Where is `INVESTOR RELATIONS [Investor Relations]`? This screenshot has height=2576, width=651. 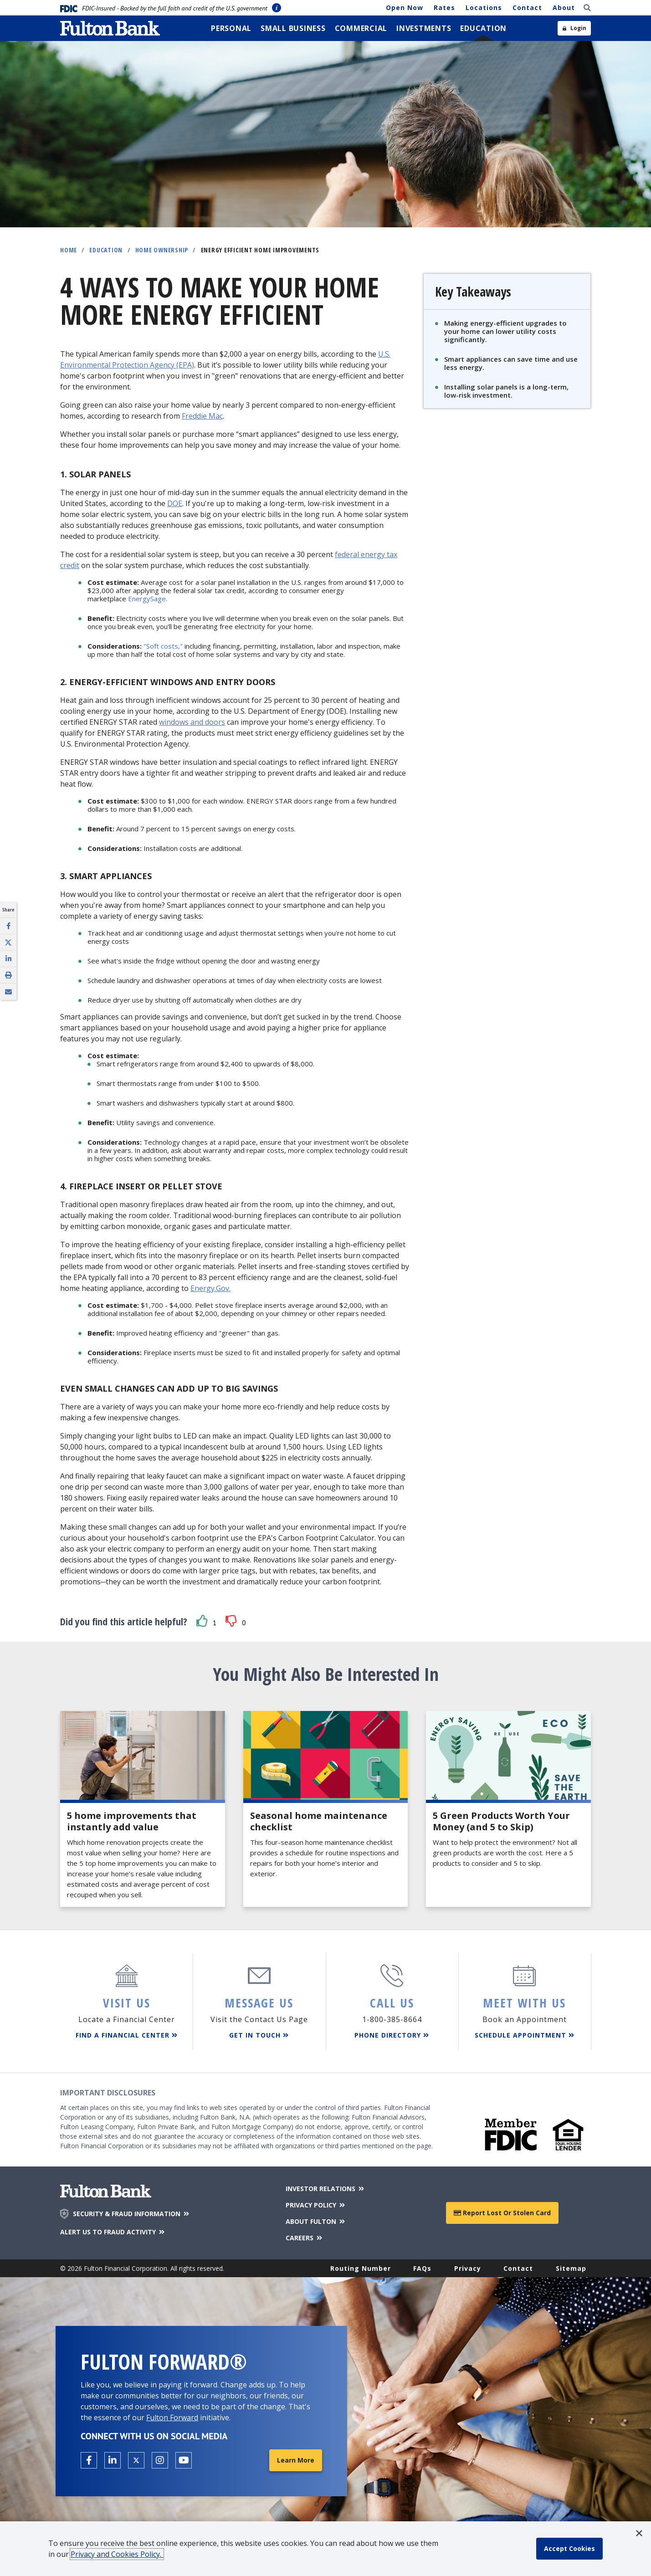
INVESTOR RELATIONS [Investor Relations] is located at coordinates (325, 2188).